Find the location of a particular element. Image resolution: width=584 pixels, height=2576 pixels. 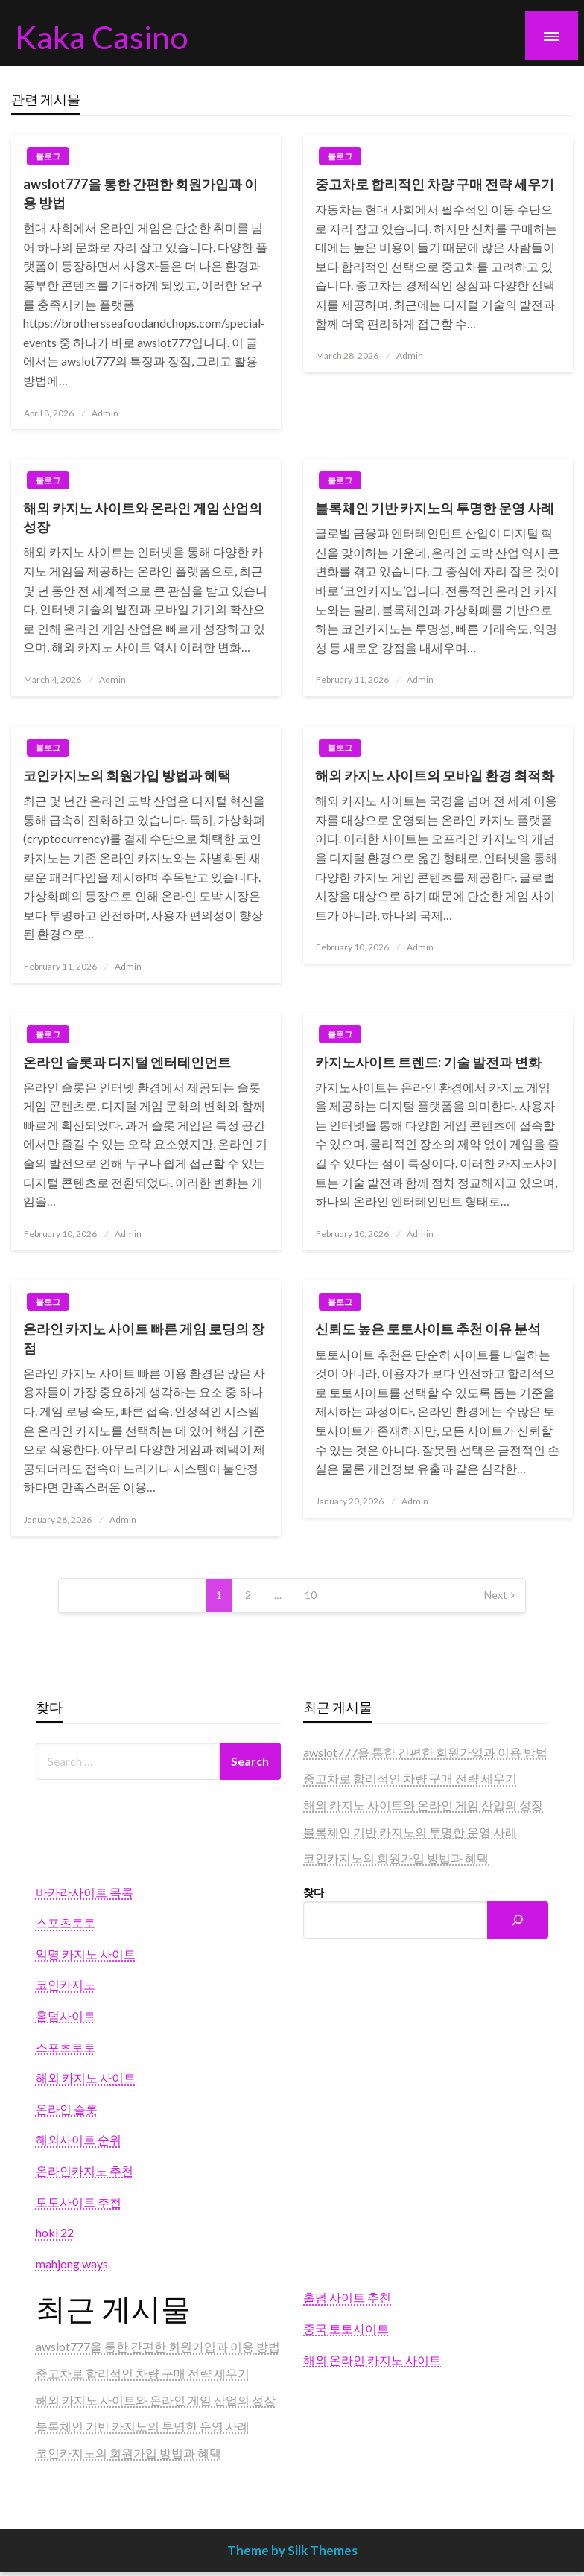

해외 카지노 사이트 is located at coordinates (86, 2077).